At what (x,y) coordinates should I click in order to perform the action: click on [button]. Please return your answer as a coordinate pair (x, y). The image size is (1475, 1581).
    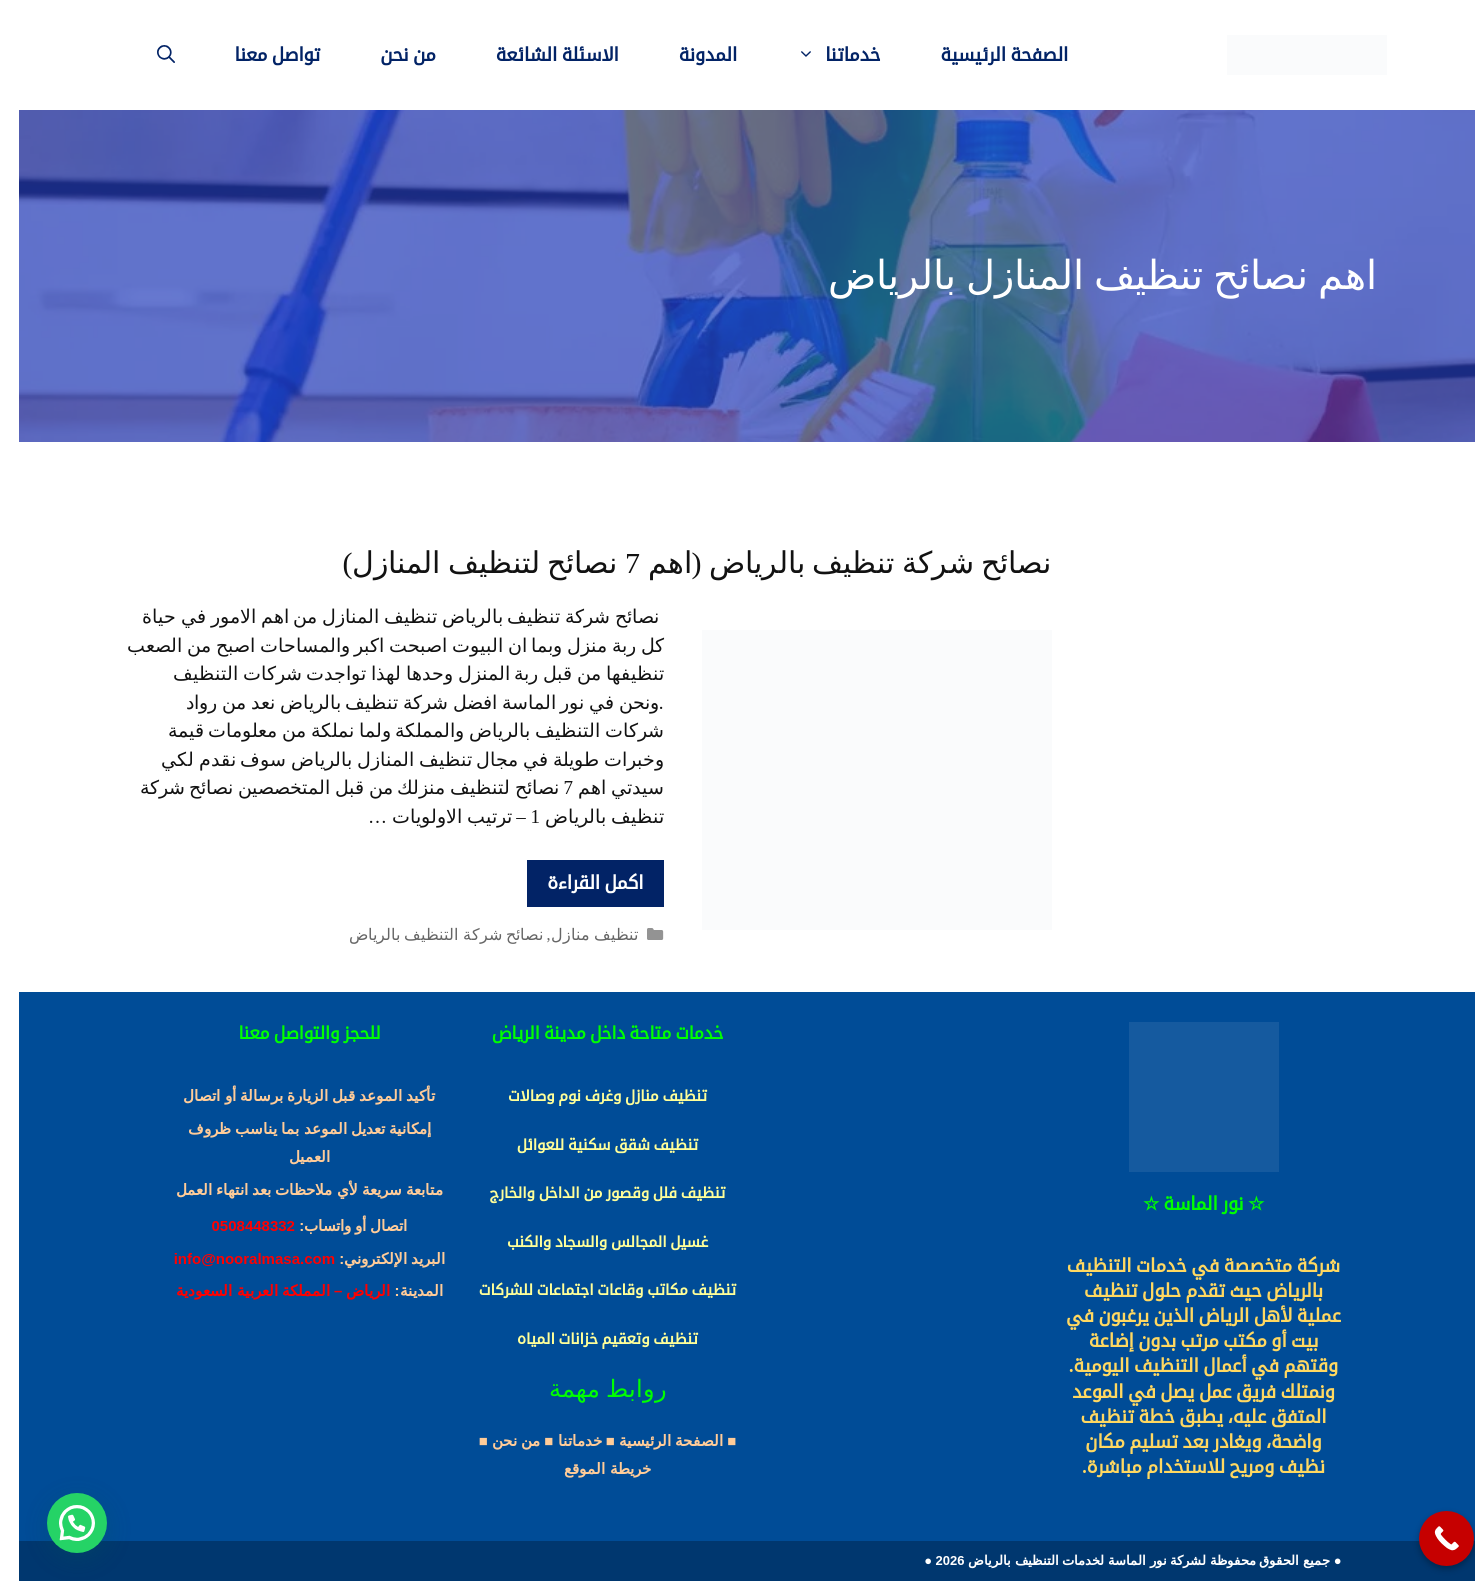
    Looking at the image, I should click on (58, 1523).